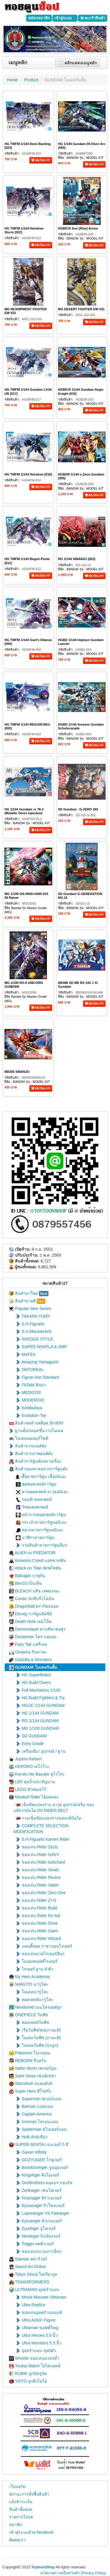  I want to click on Kuroko No Basuke คุโรโกะ, so click(37, 1774).